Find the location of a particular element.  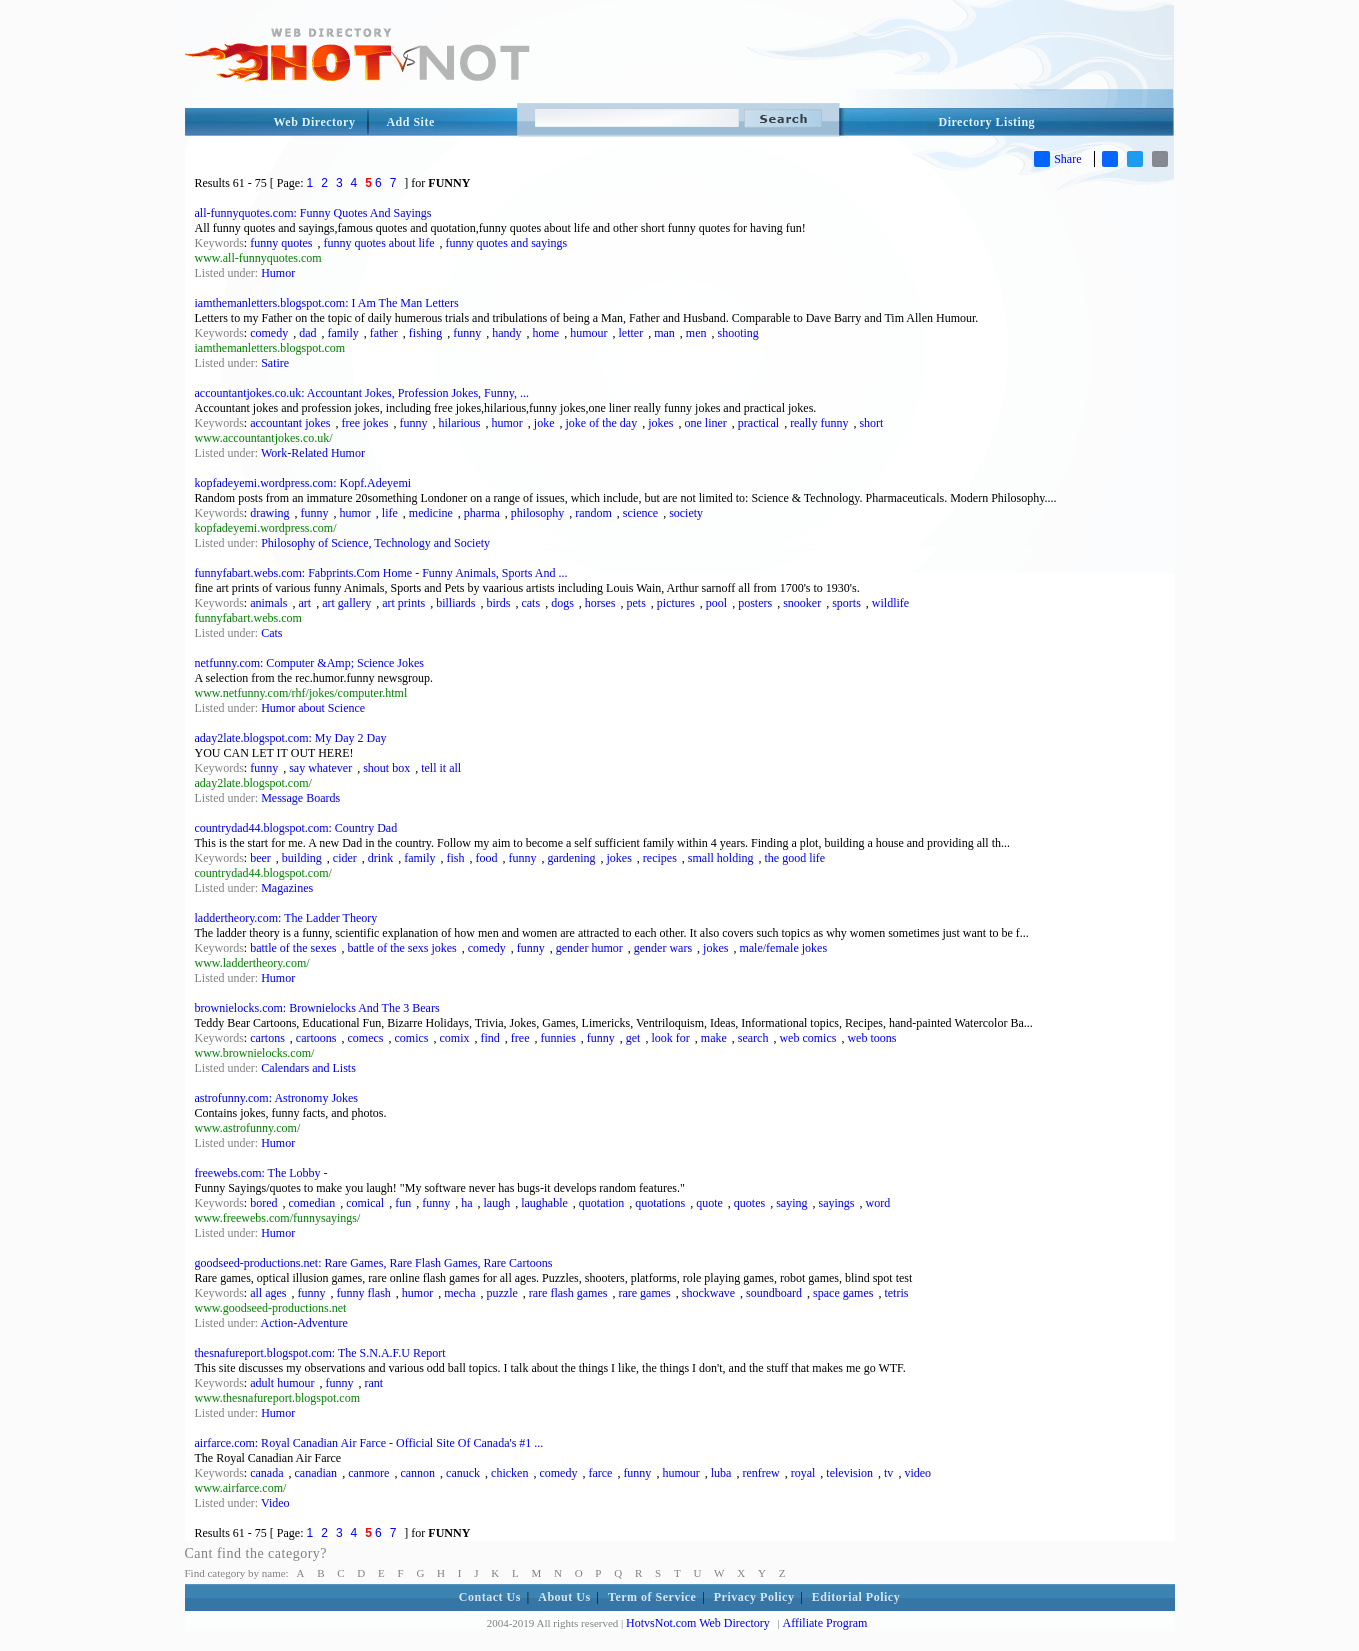

pool is located at coordinates (716, 603).